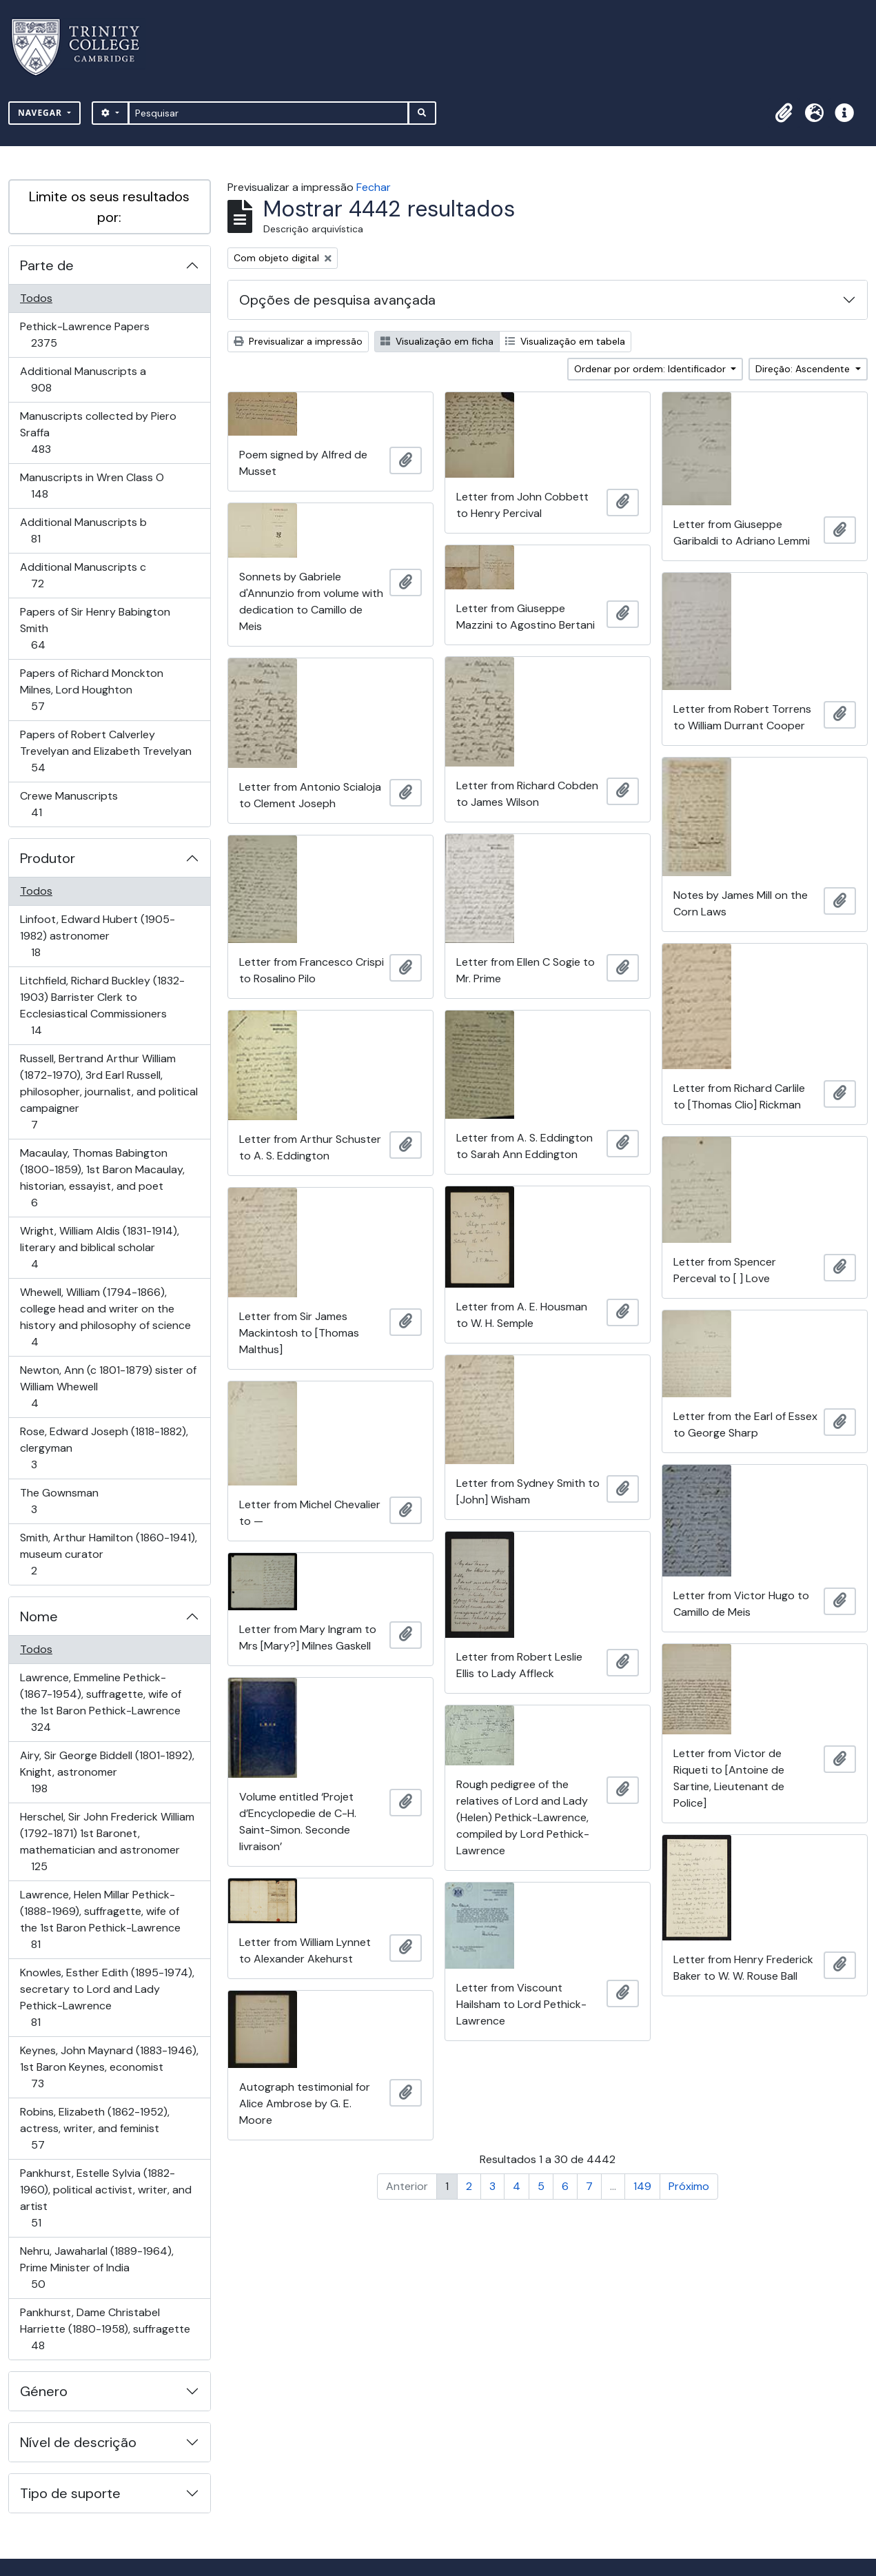 The width and height of the screenshot is (876, 2576). I want to click on [button], so click(783, 113).